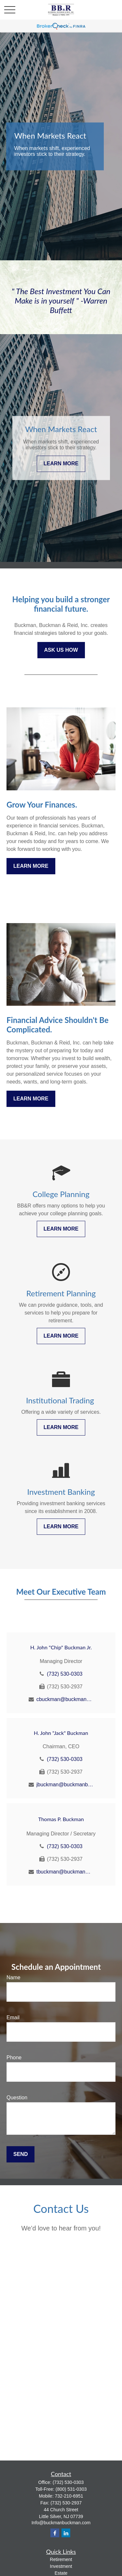 The width and height of the screenshot is (122, 2576). Describe the element at coordinates (61, 1733) in the screenshot. I see `H. John "Jack" Buckman` at that location.